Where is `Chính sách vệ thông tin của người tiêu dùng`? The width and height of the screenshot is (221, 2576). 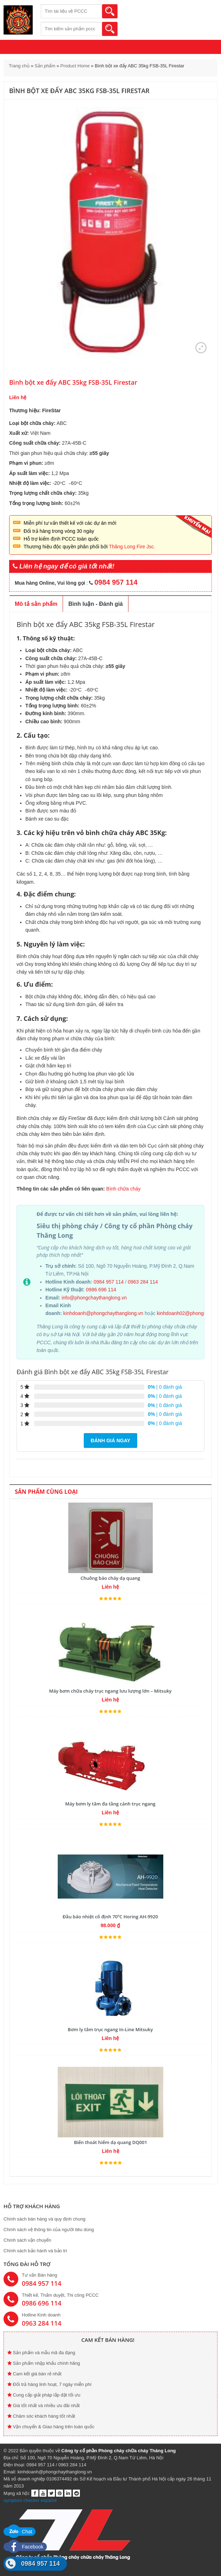
Chính sách vệ thông tin của người tiêu dùng is located at coordinates (49, 2229).